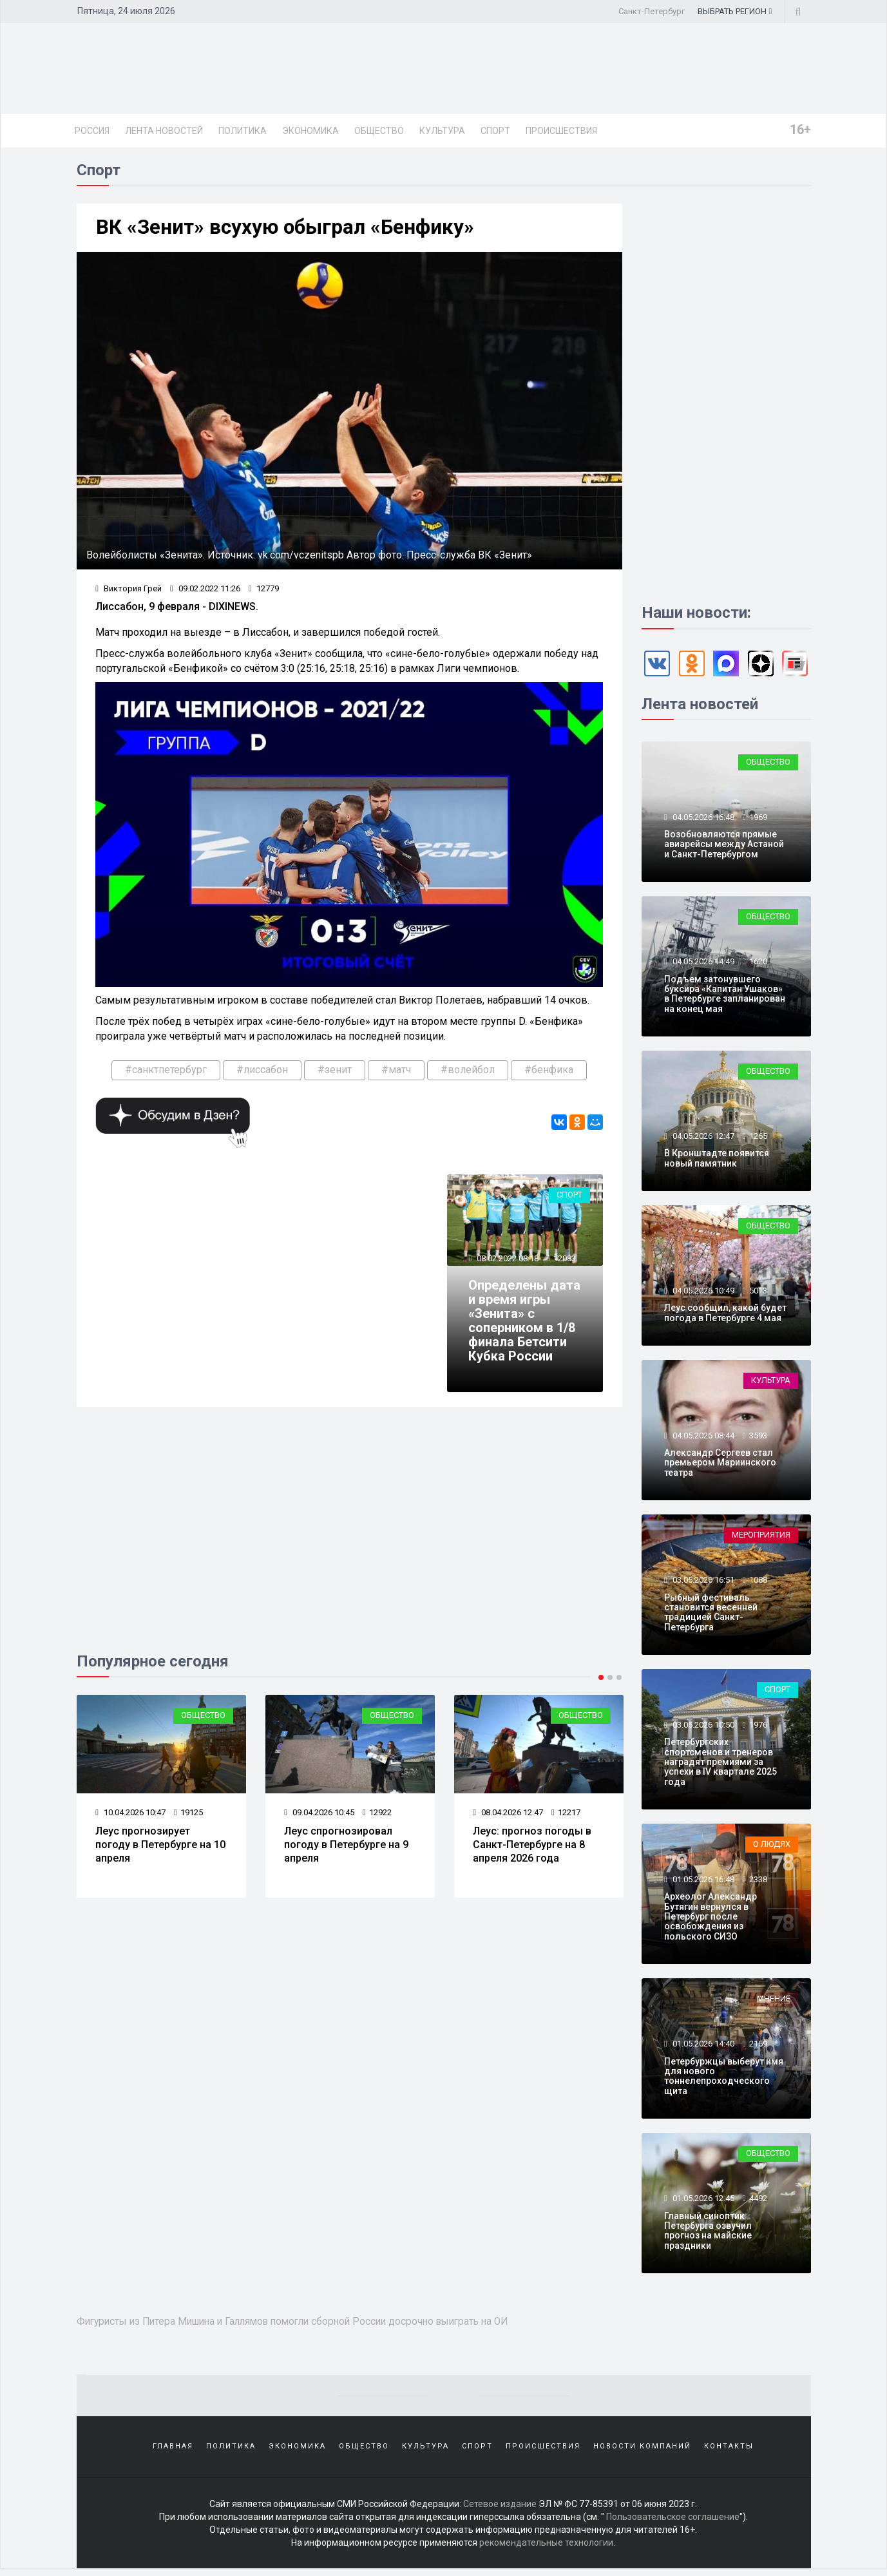 The image size is (887, 2576). Describe the element at coordinates (565, 1815) in the screenshot. I see `12217` at that location.